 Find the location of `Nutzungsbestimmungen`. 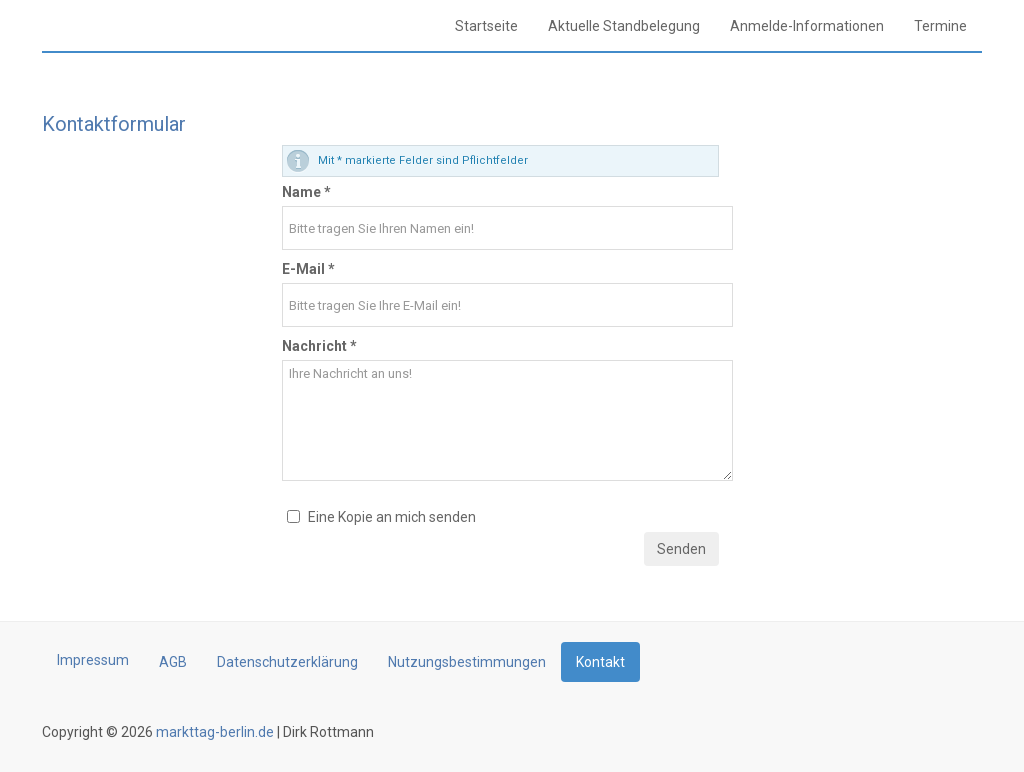

Nutzungsbestimmungen is located at coordinates (467, 662).